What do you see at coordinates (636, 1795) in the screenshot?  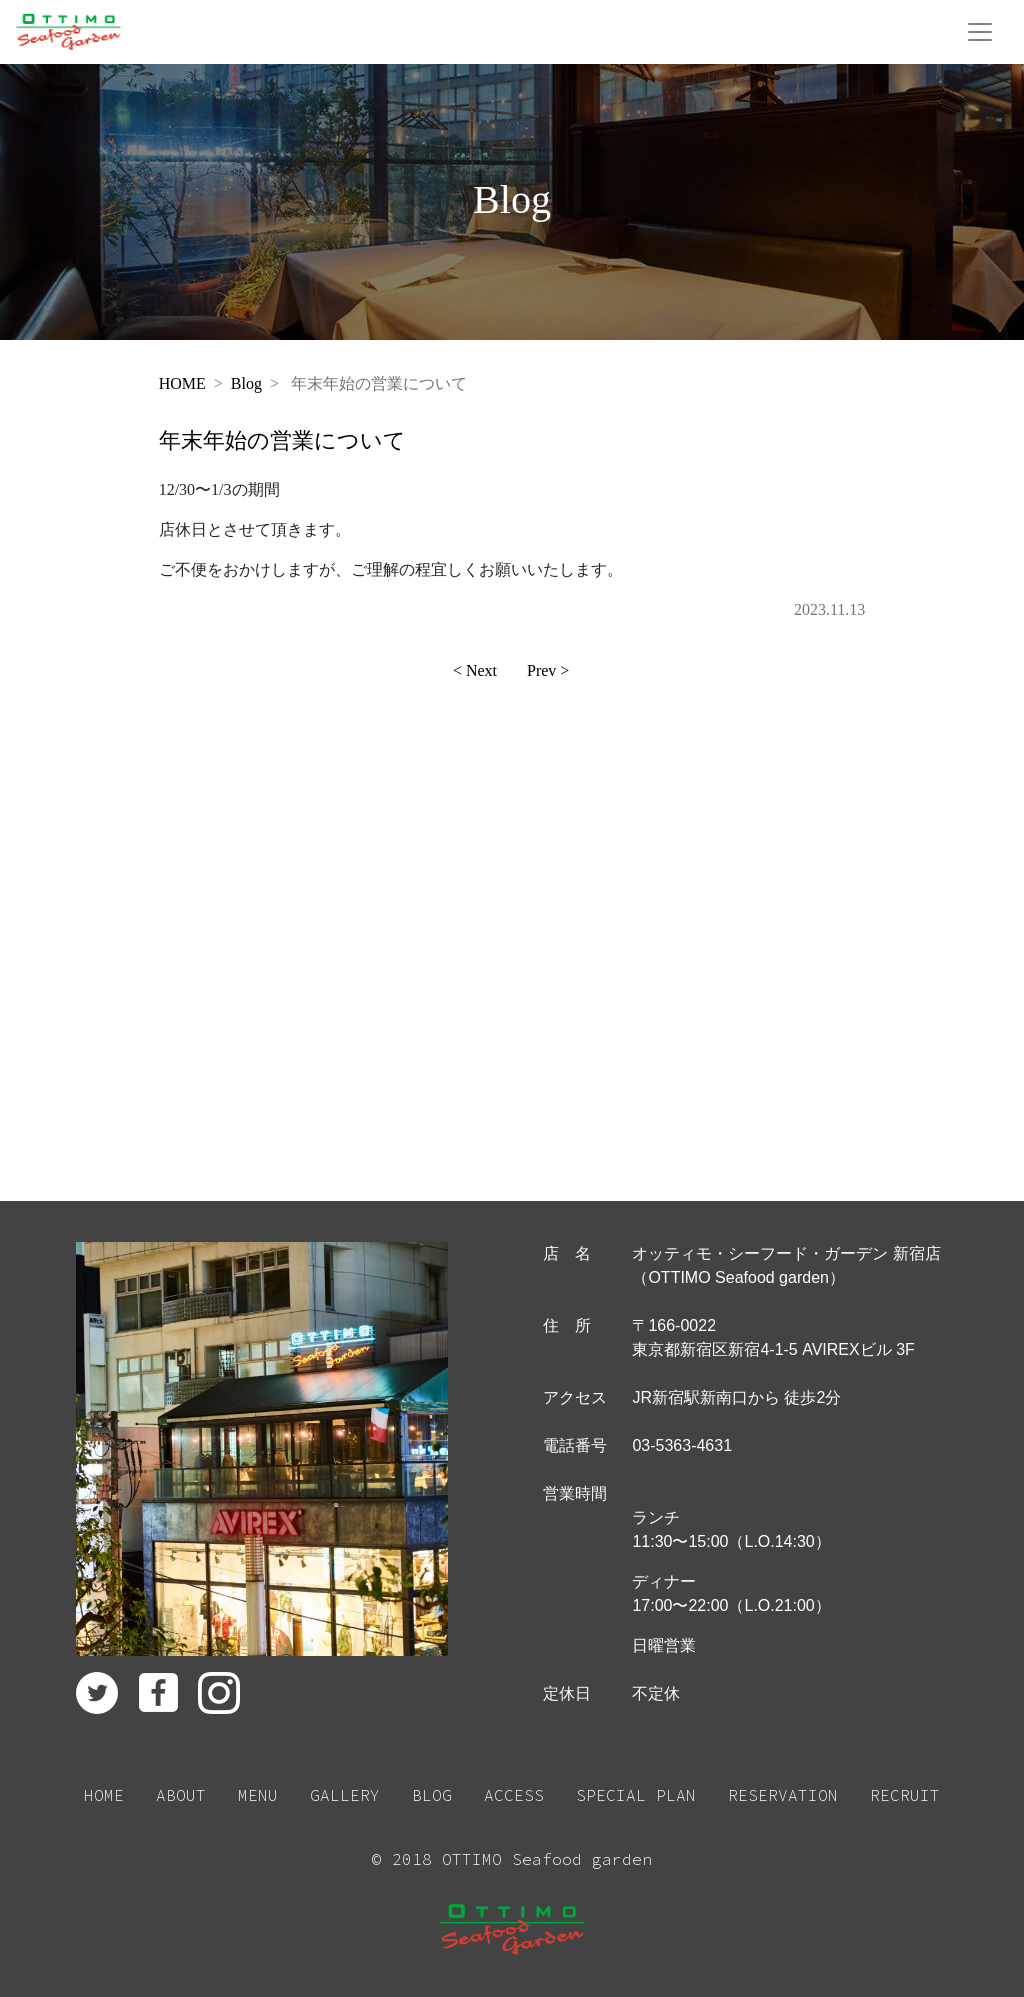 I see `SPECIAL PLAN` at bounding box center [636, 1795].